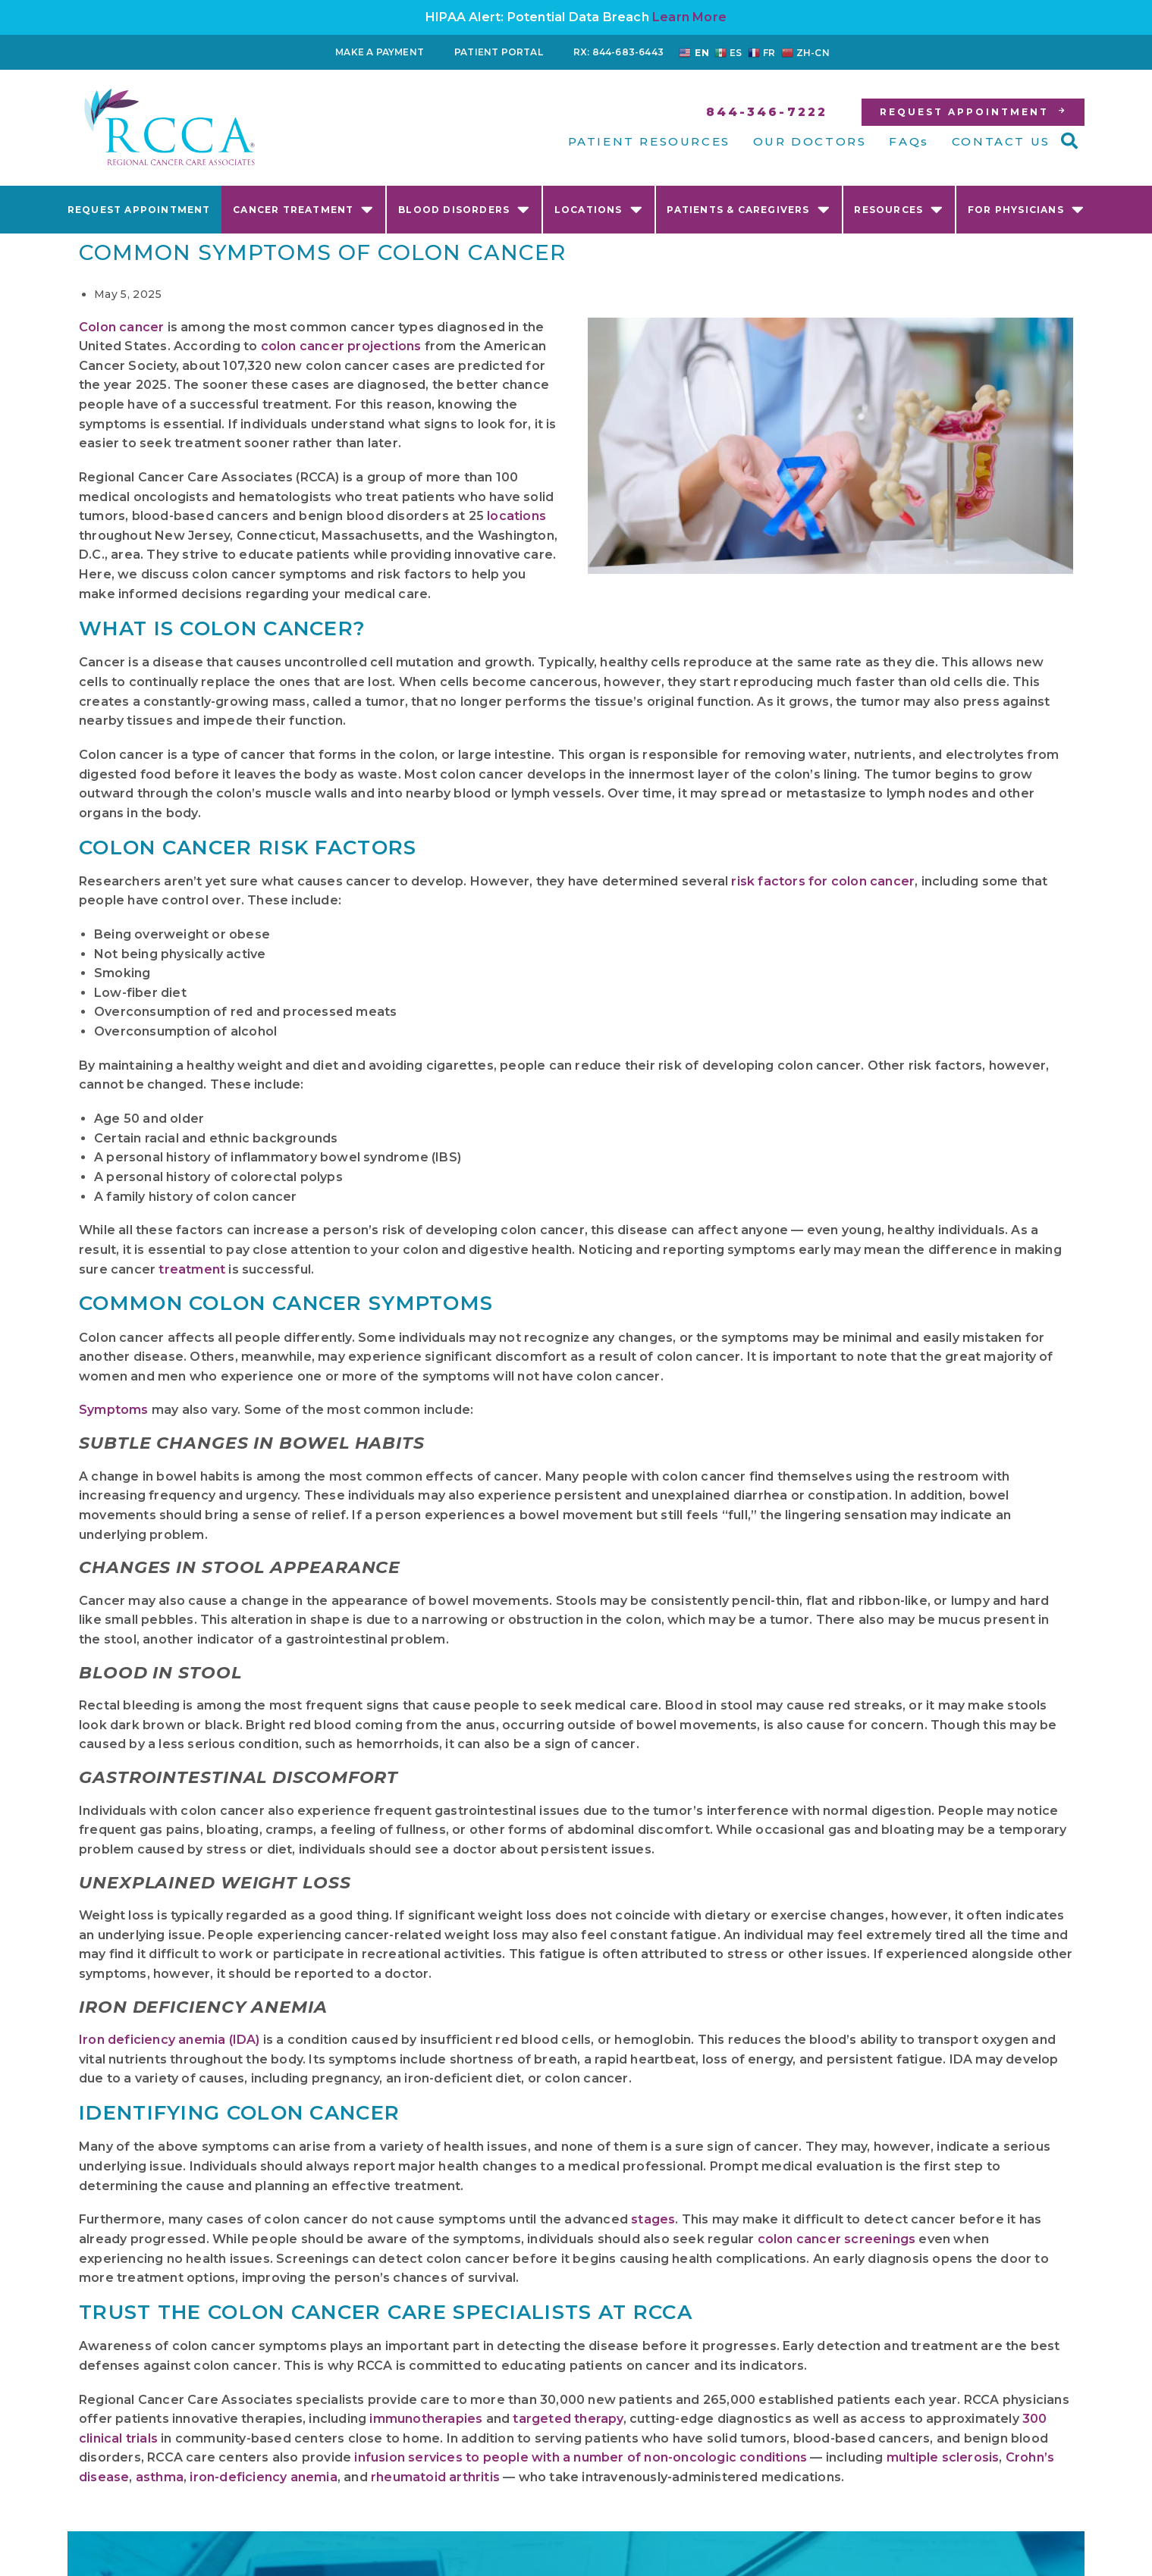  I want to click on Patients & Caregivers, so click(748, 209).